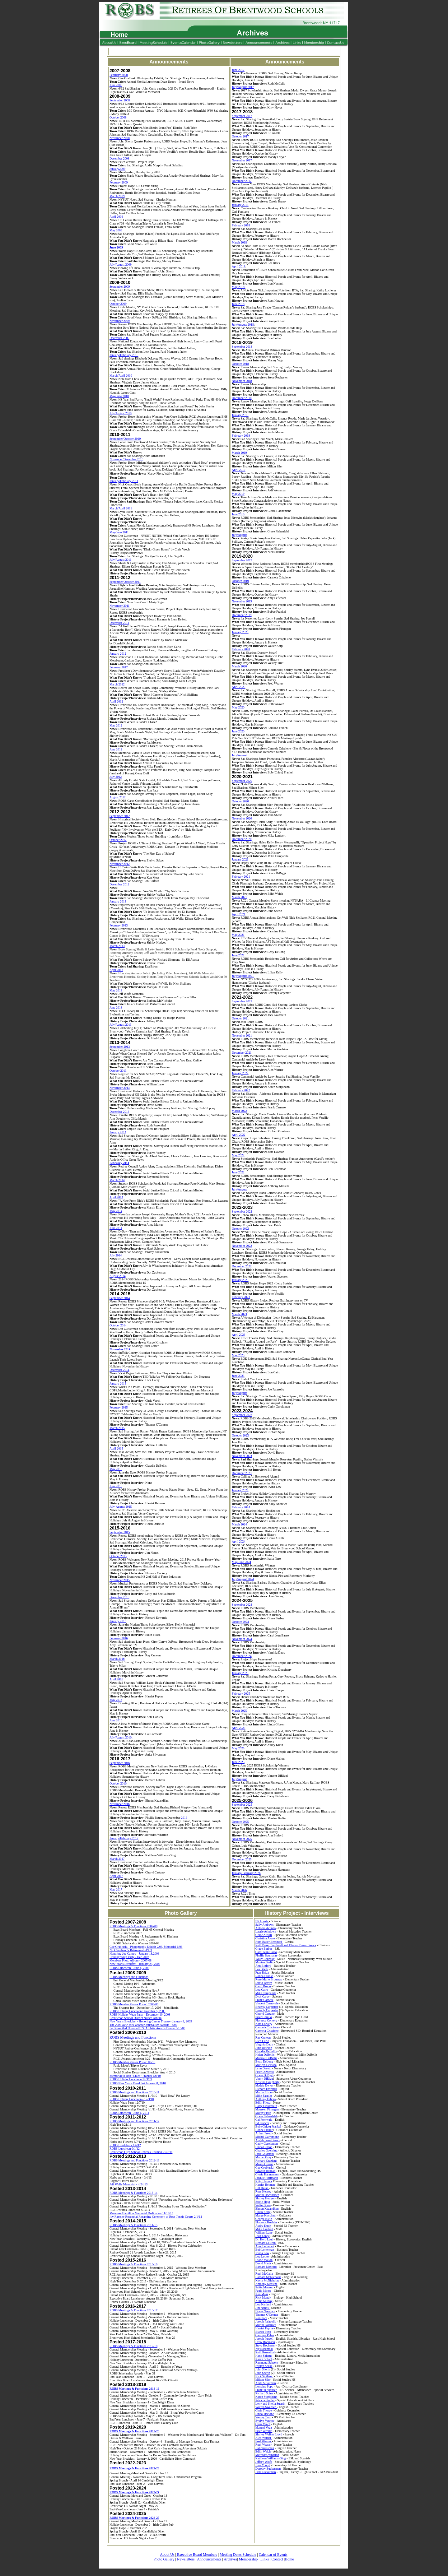 The width and height of the screenshot is (448, 2576). I want to click on June Dawson, so click(263, 2047).